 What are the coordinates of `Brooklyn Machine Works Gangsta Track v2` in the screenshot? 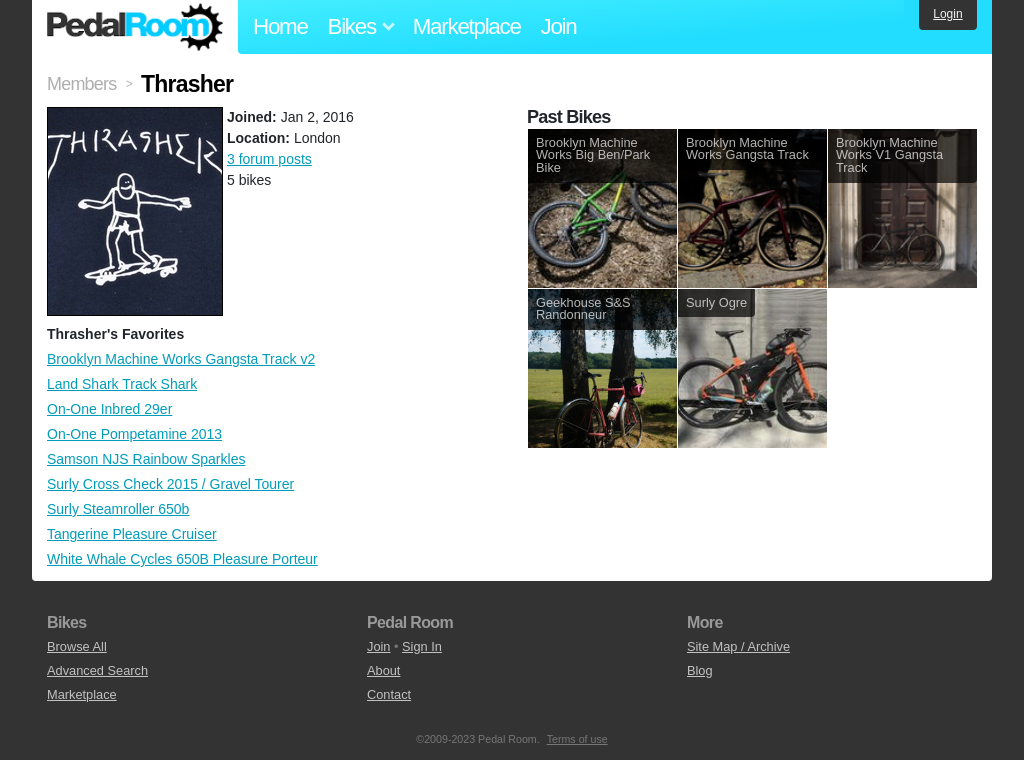 It's located at (181, 359).